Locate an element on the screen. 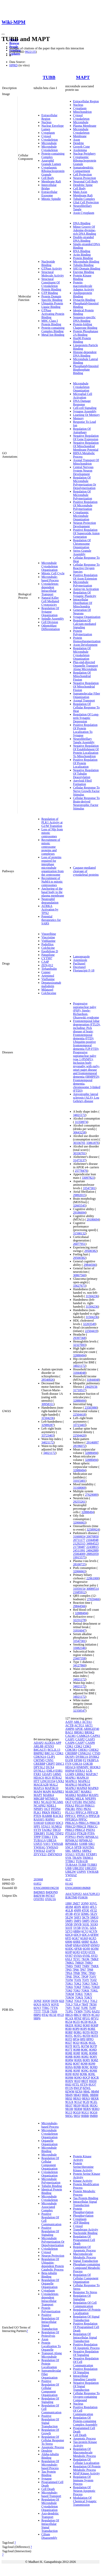 This screenshot has height=2576, width=101. Regulation Of Cellular Response To Heat is located at coordinates (86, 707).